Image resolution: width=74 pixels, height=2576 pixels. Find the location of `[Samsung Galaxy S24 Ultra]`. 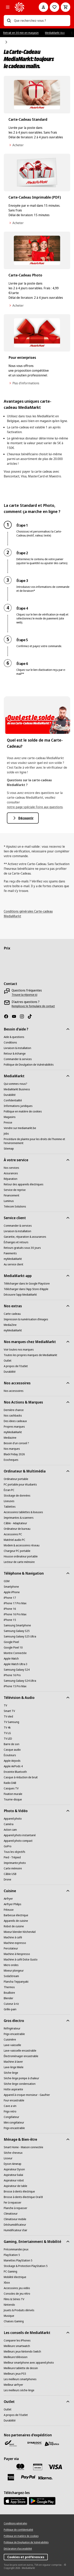

[Samsung Galaxy S24 Ultra] is located at coordinates (20, 1681).